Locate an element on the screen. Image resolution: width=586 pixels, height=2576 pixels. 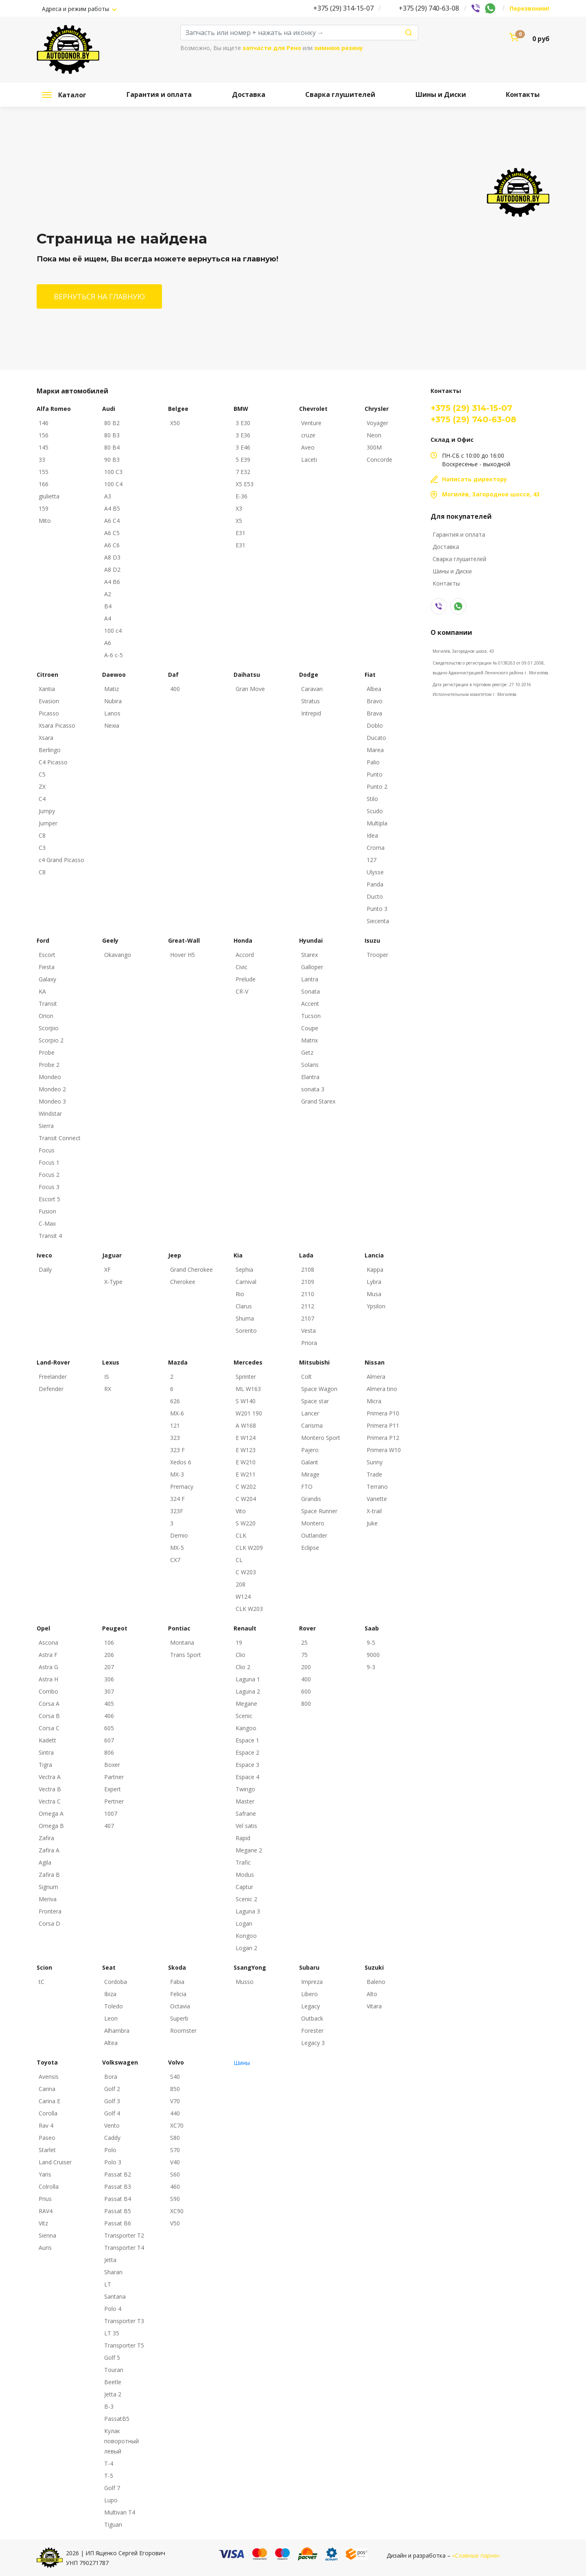
Laguna 2 is located at coordinates (248, 1691).